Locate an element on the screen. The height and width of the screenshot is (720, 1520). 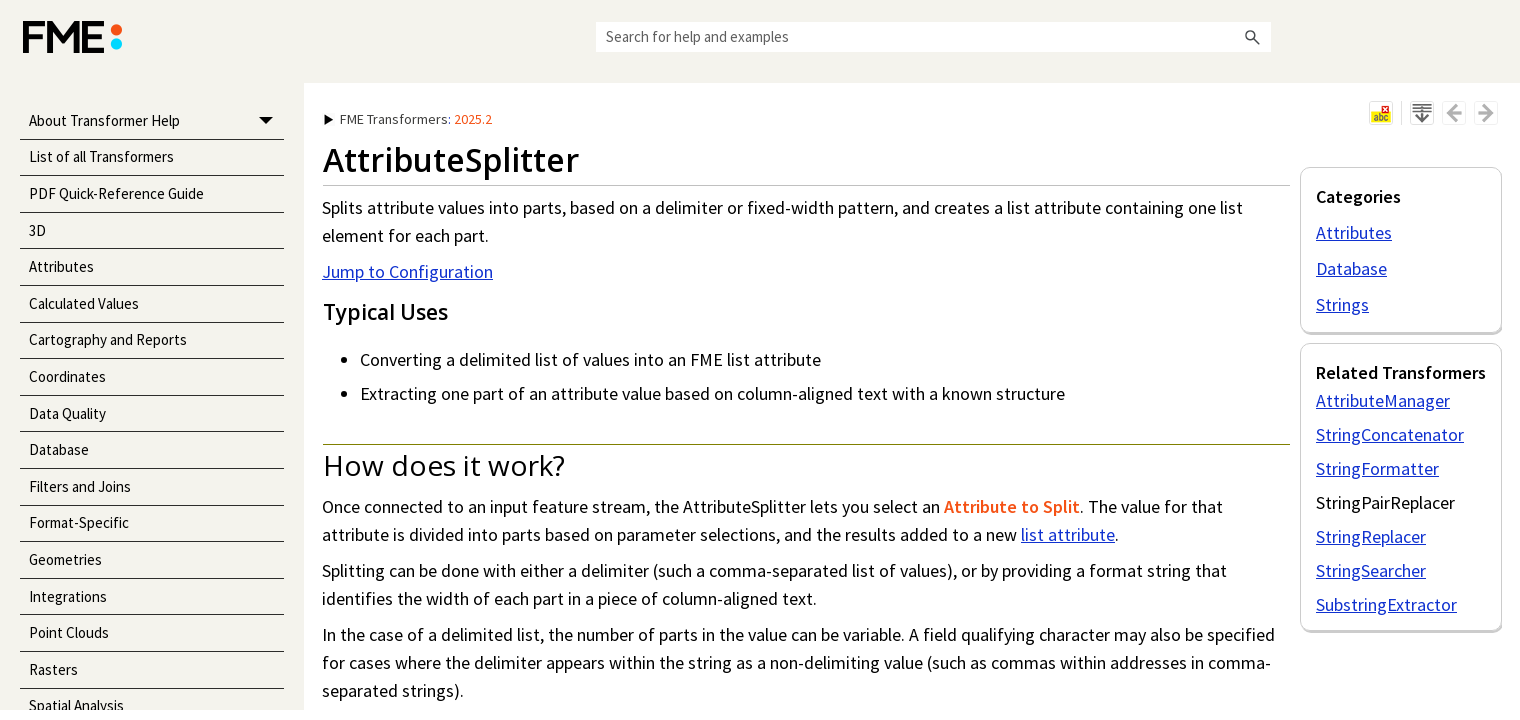
SubstringExtractor is located at coordinates (1386, 604).